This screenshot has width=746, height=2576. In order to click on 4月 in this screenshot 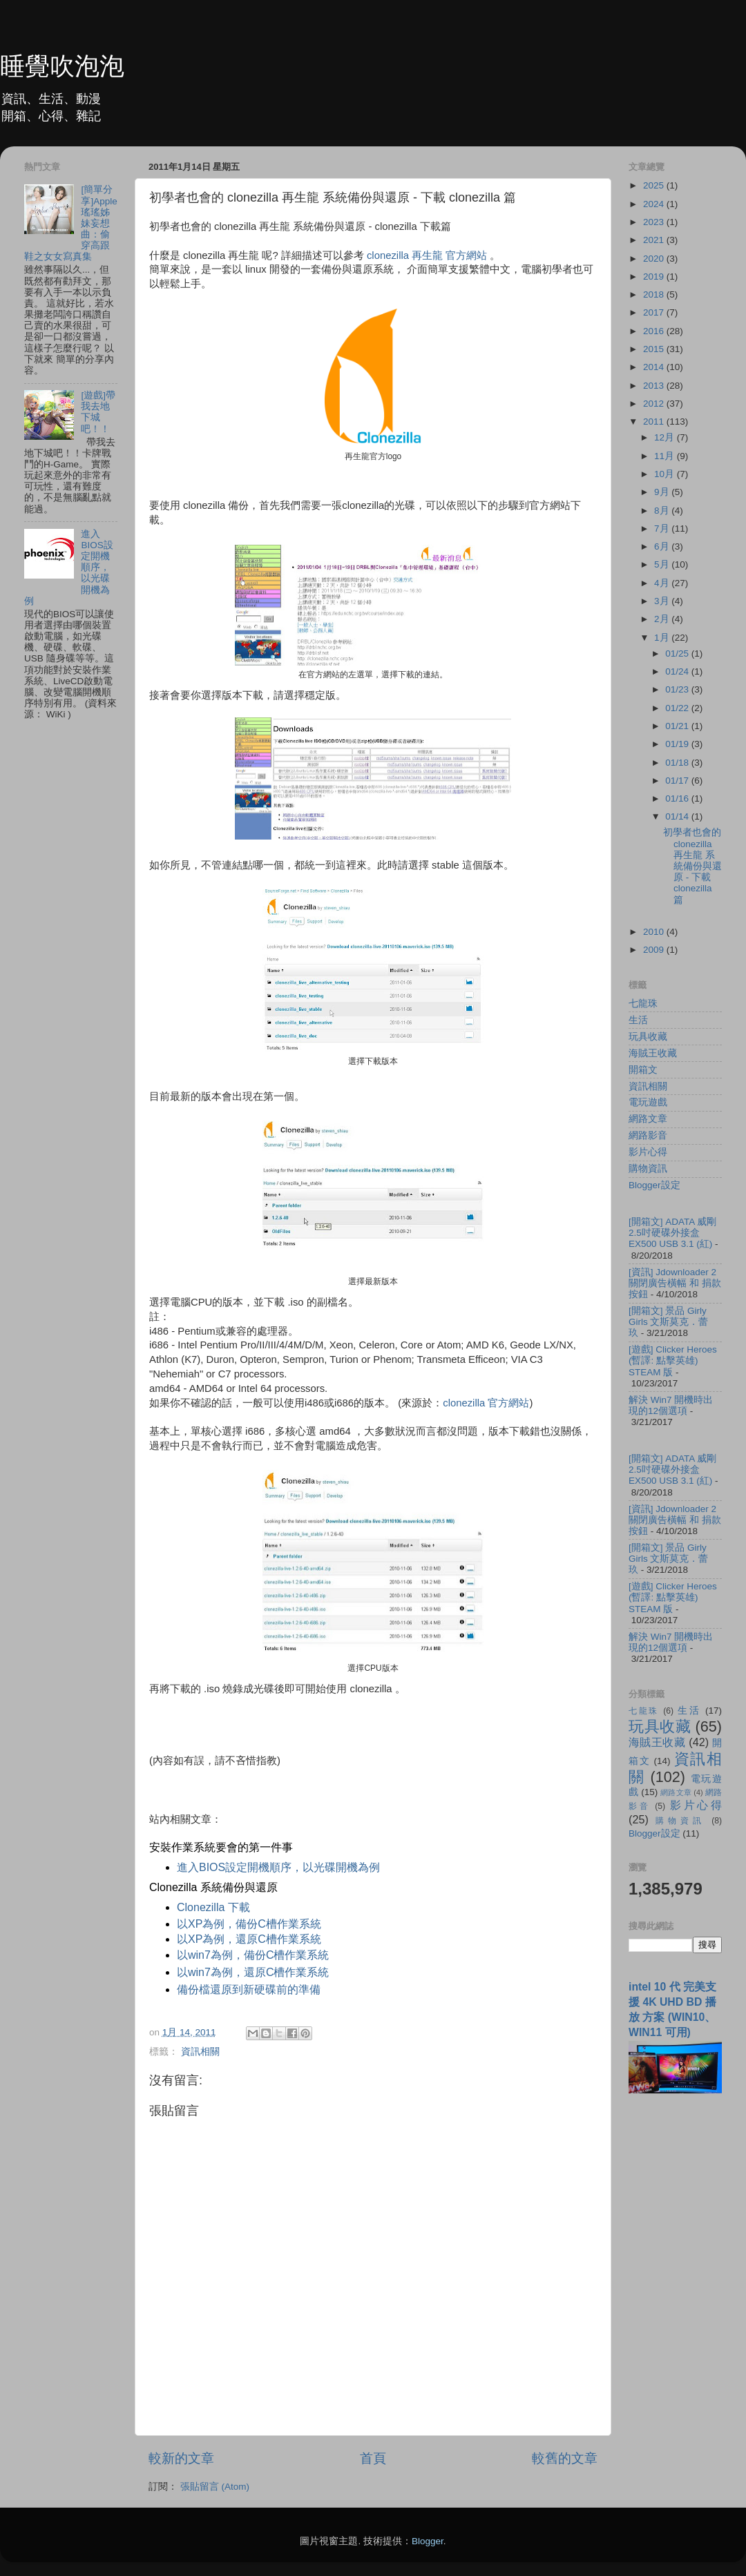, I will do `click(662, 583)`.